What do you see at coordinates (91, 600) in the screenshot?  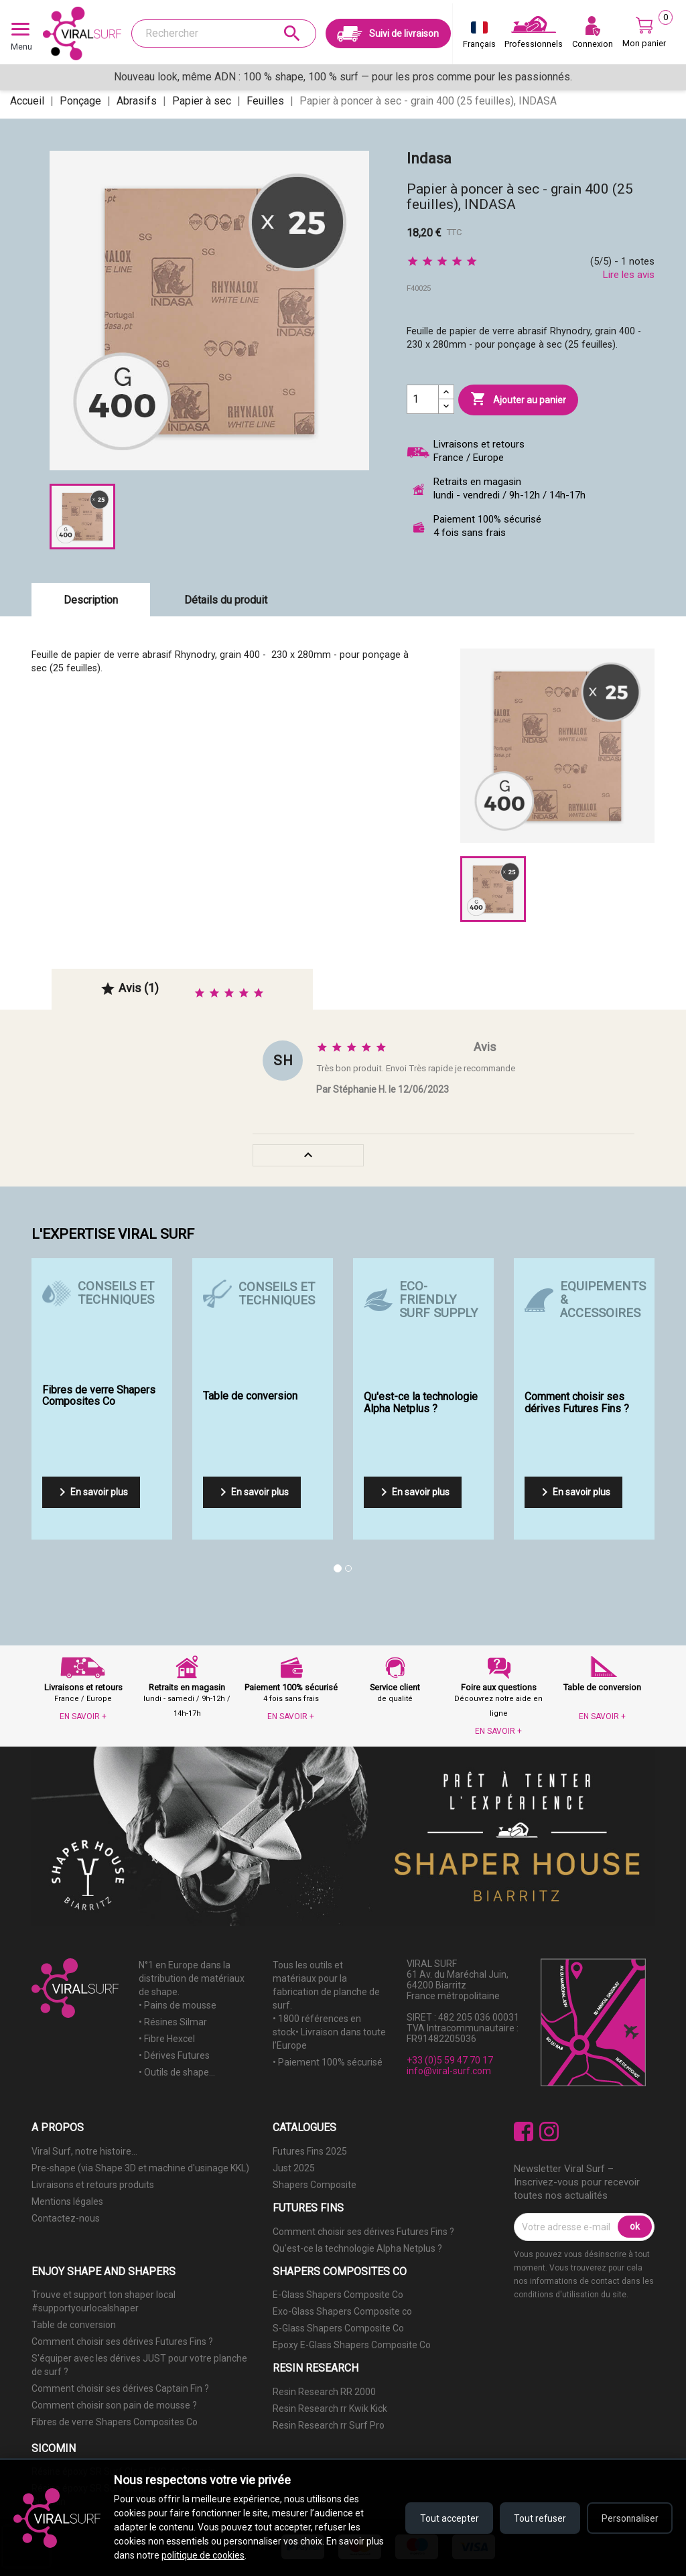 I see `Description [tab]` at bounding box center [91, 600].